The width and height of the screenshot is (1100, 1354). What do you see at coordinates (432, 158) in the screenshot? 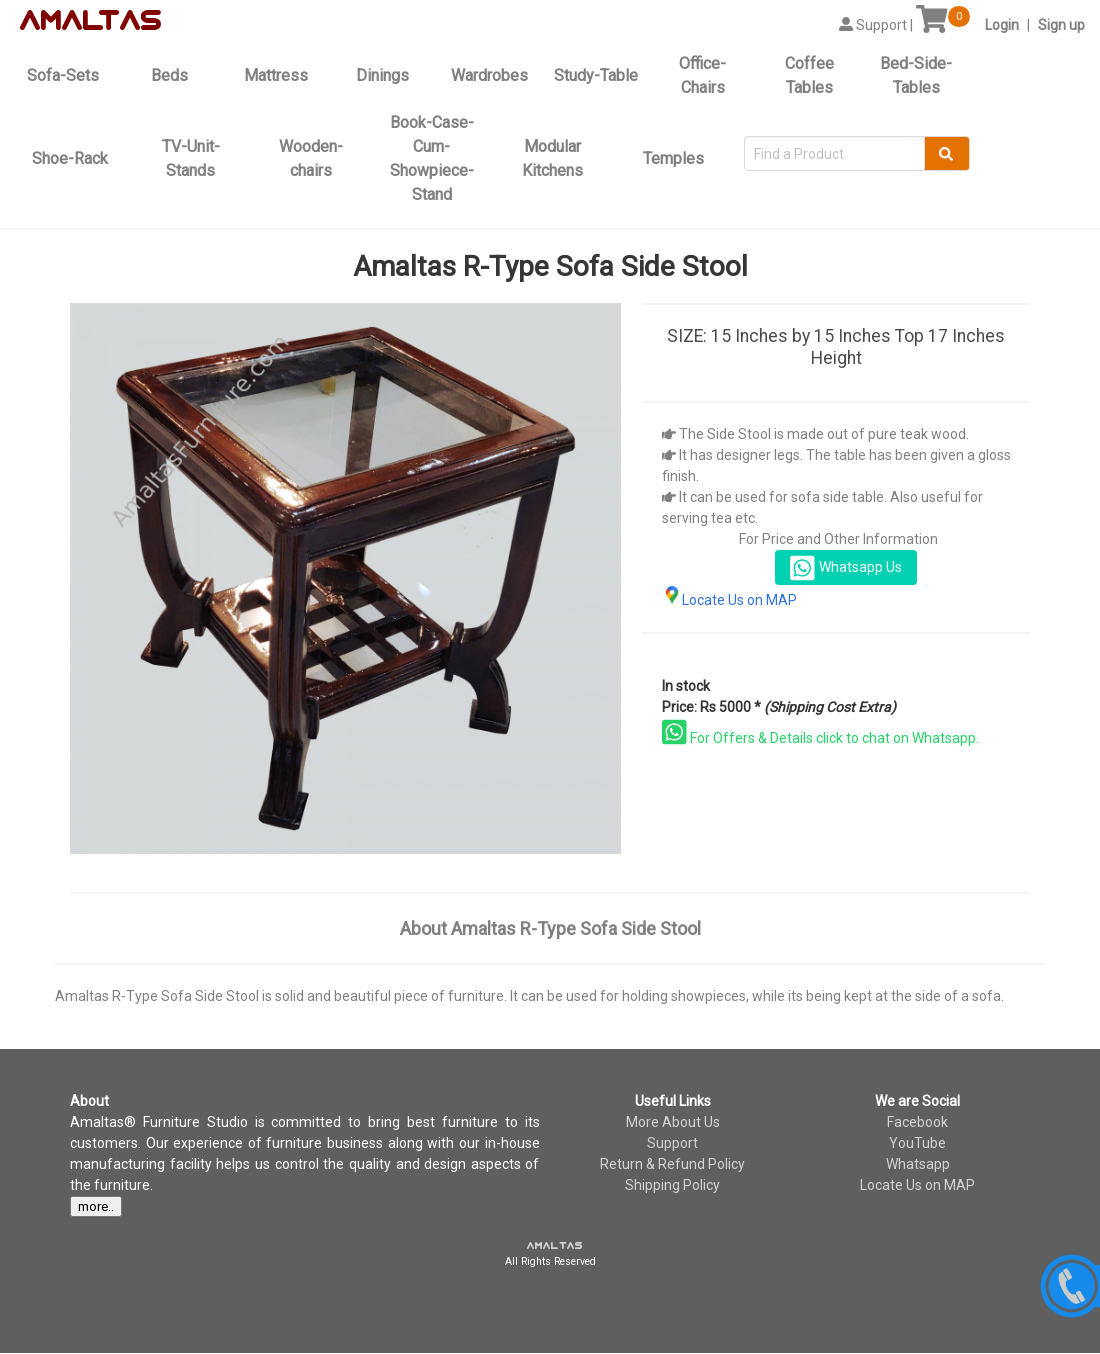
I see `Book-Case-Cum-Showpiece-Stand` at bounding box center [432, 158].